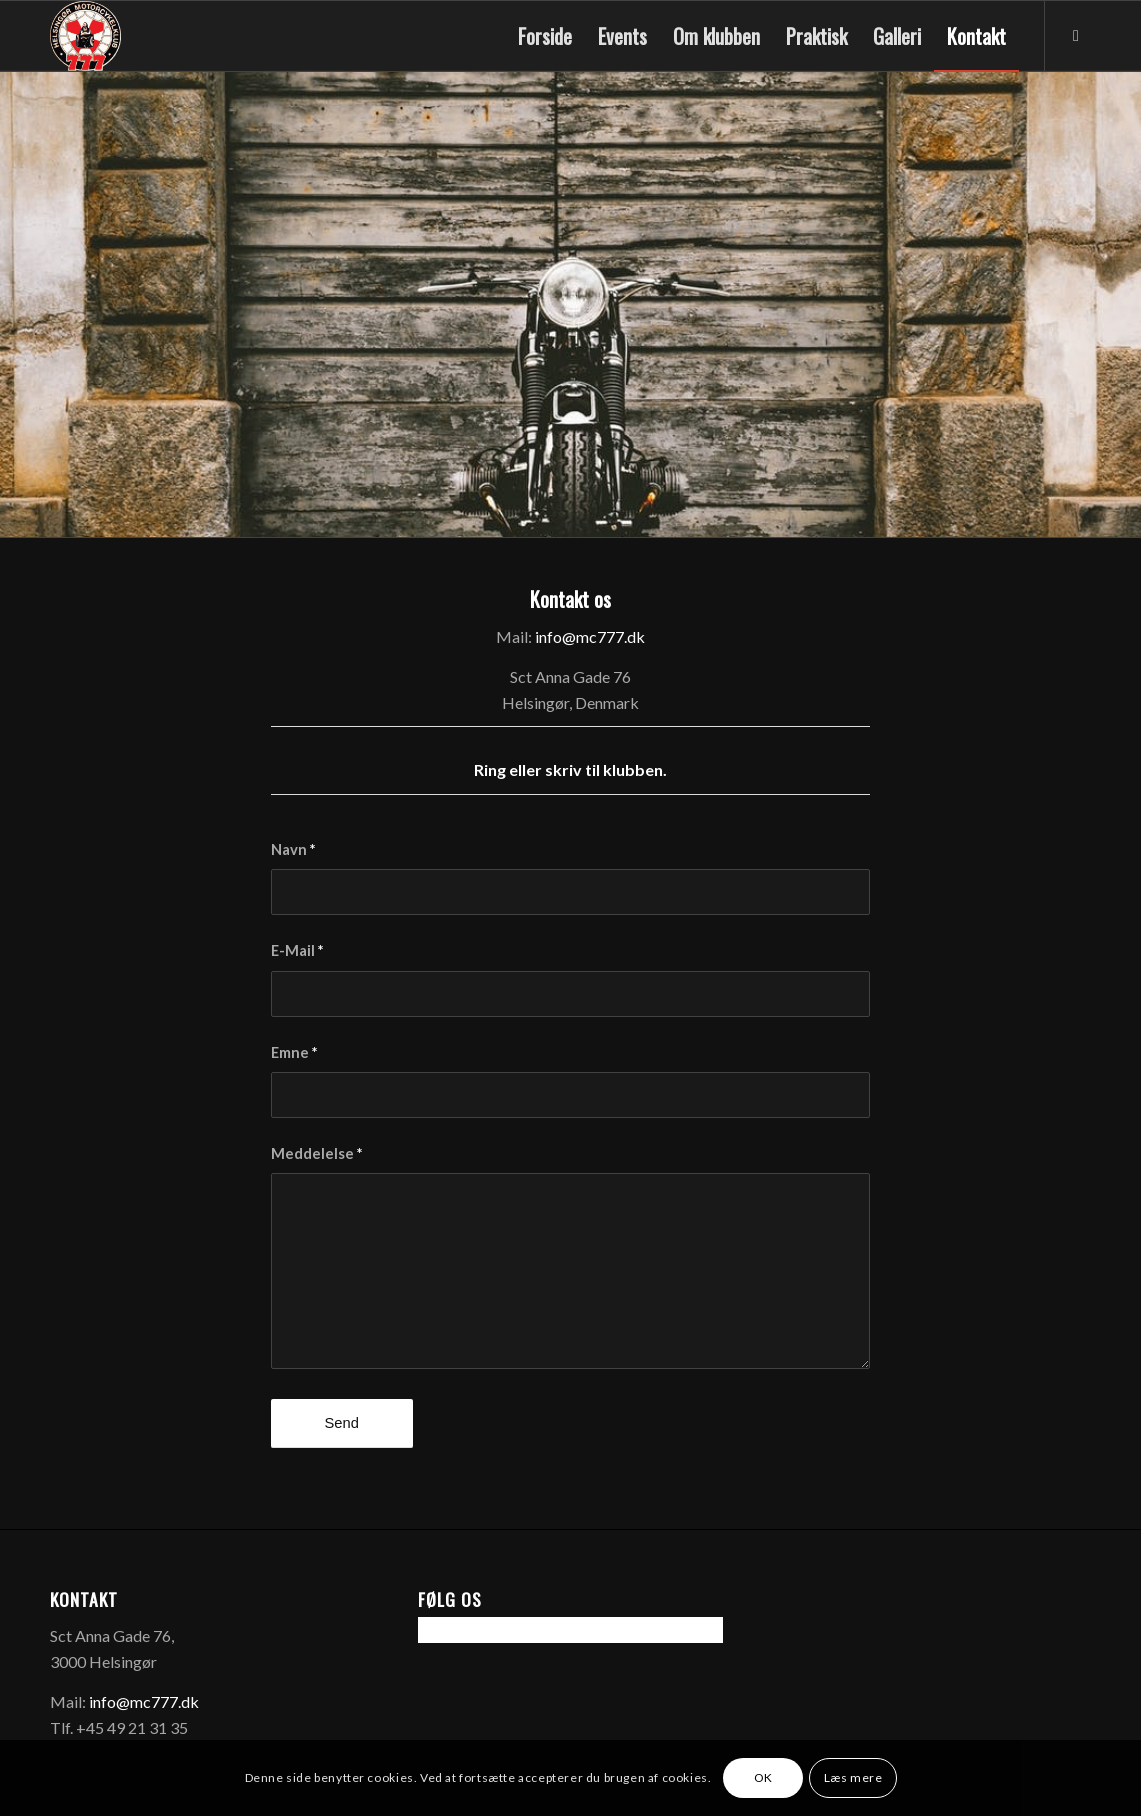 The image size is (1141, 1816). What do you see at coordinates (590, 636) in the screenshot?
I see `info@mc777.dk` at bounding box center [590, 636].